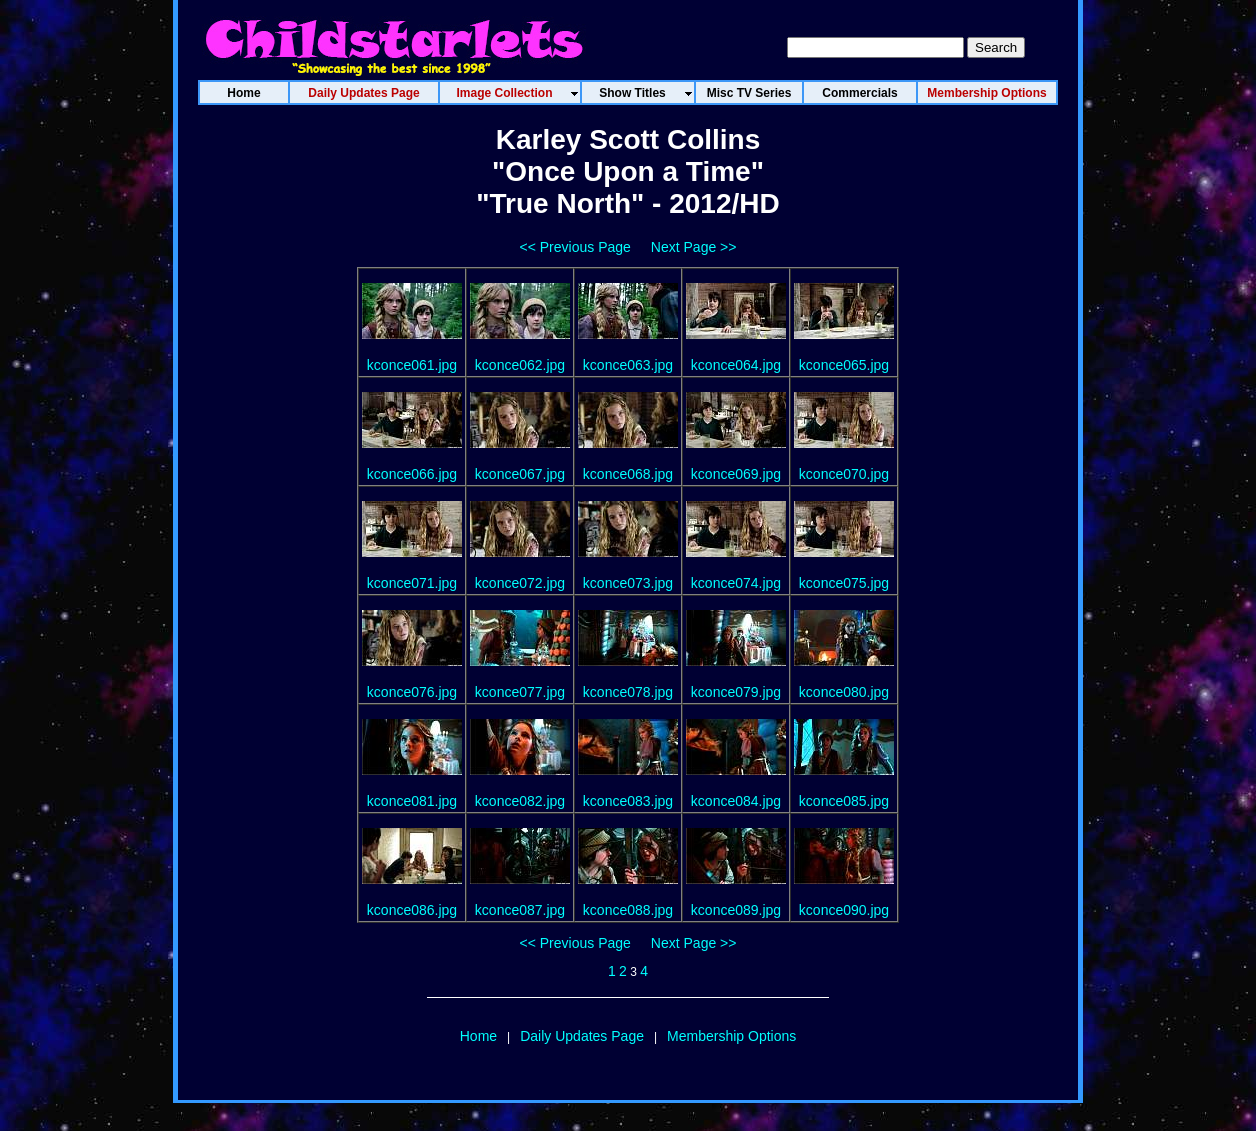 The width and height of the screenshot is (1256, 1131). What do you see at coordinates (520, 801) in the screenshot?
I see `kconce082.jpg` at bounding box center [520, 801].